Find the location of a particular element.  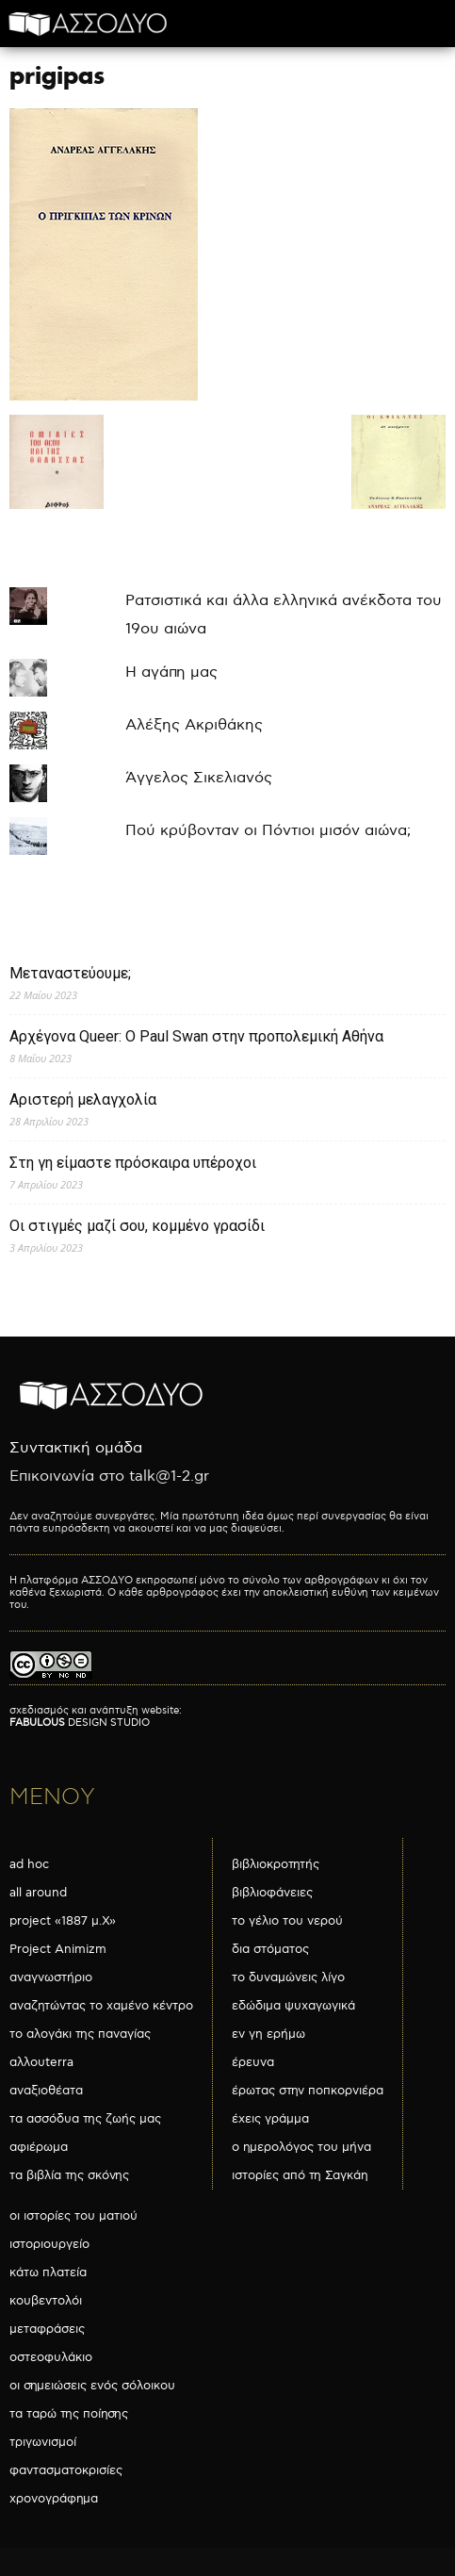

ιστορίες από τη Σαγκάη is located at coordinates (300, 2175).